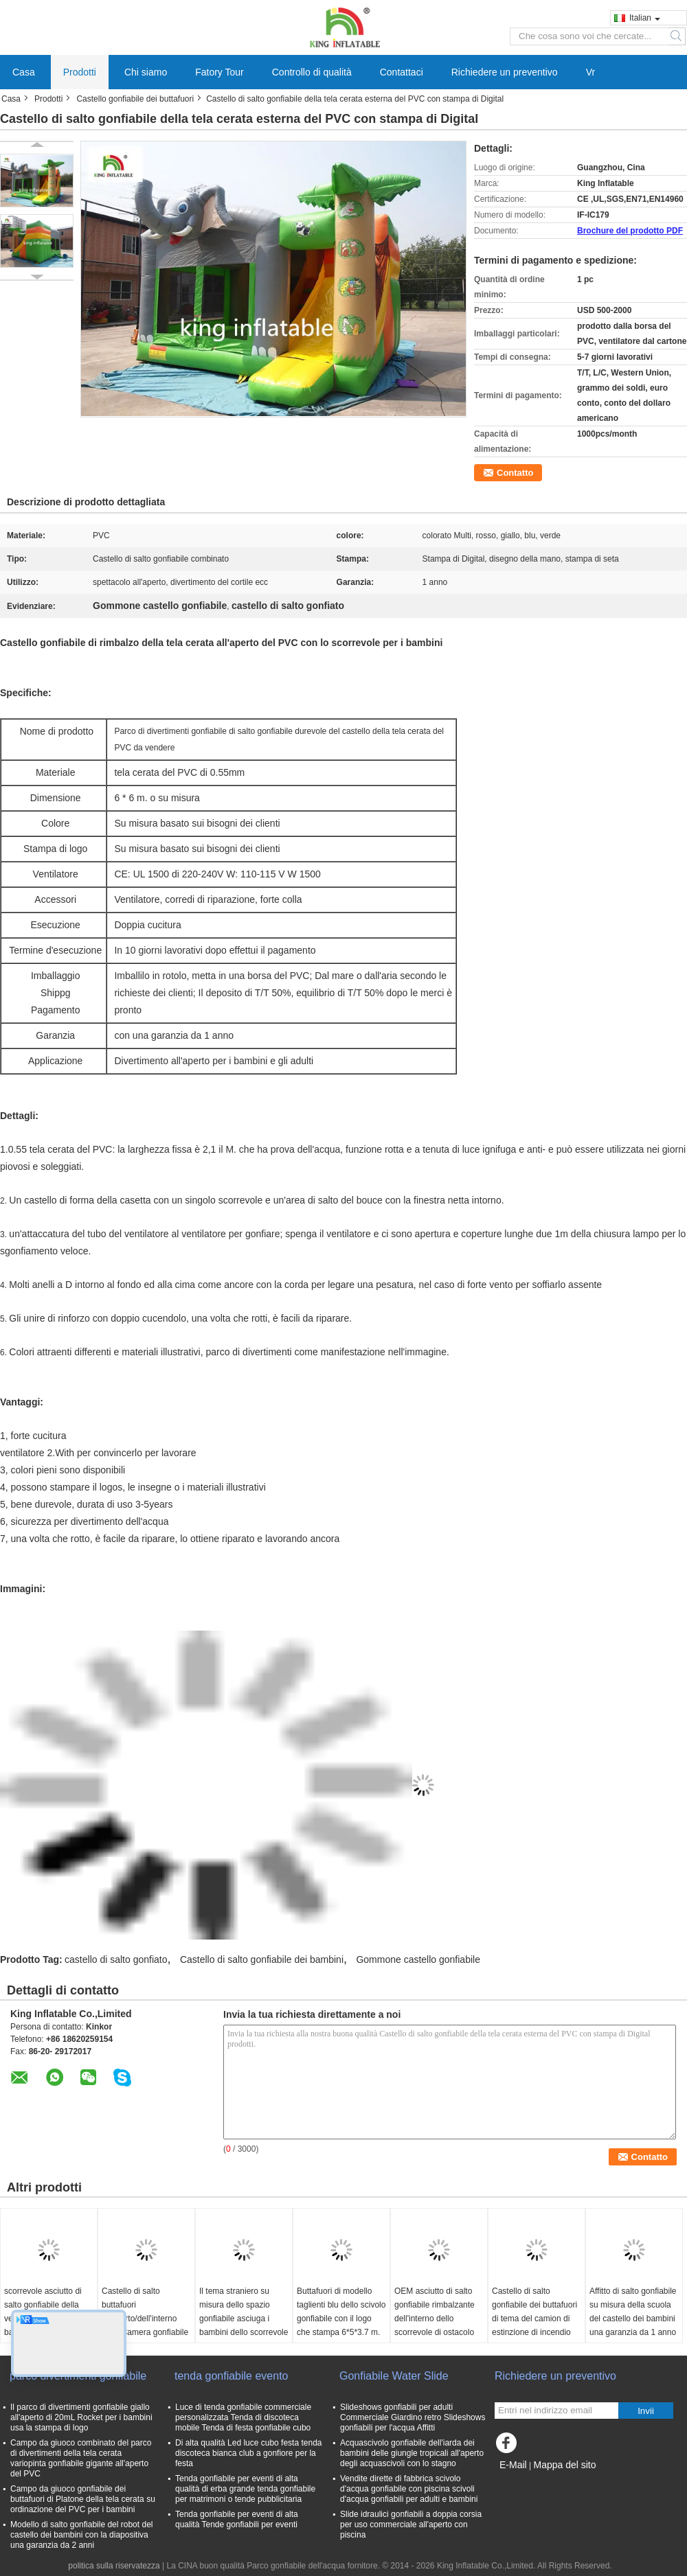 The height and width of the screenshot is (2576, 687). I want to click on Prodotti, so click(79, 72).